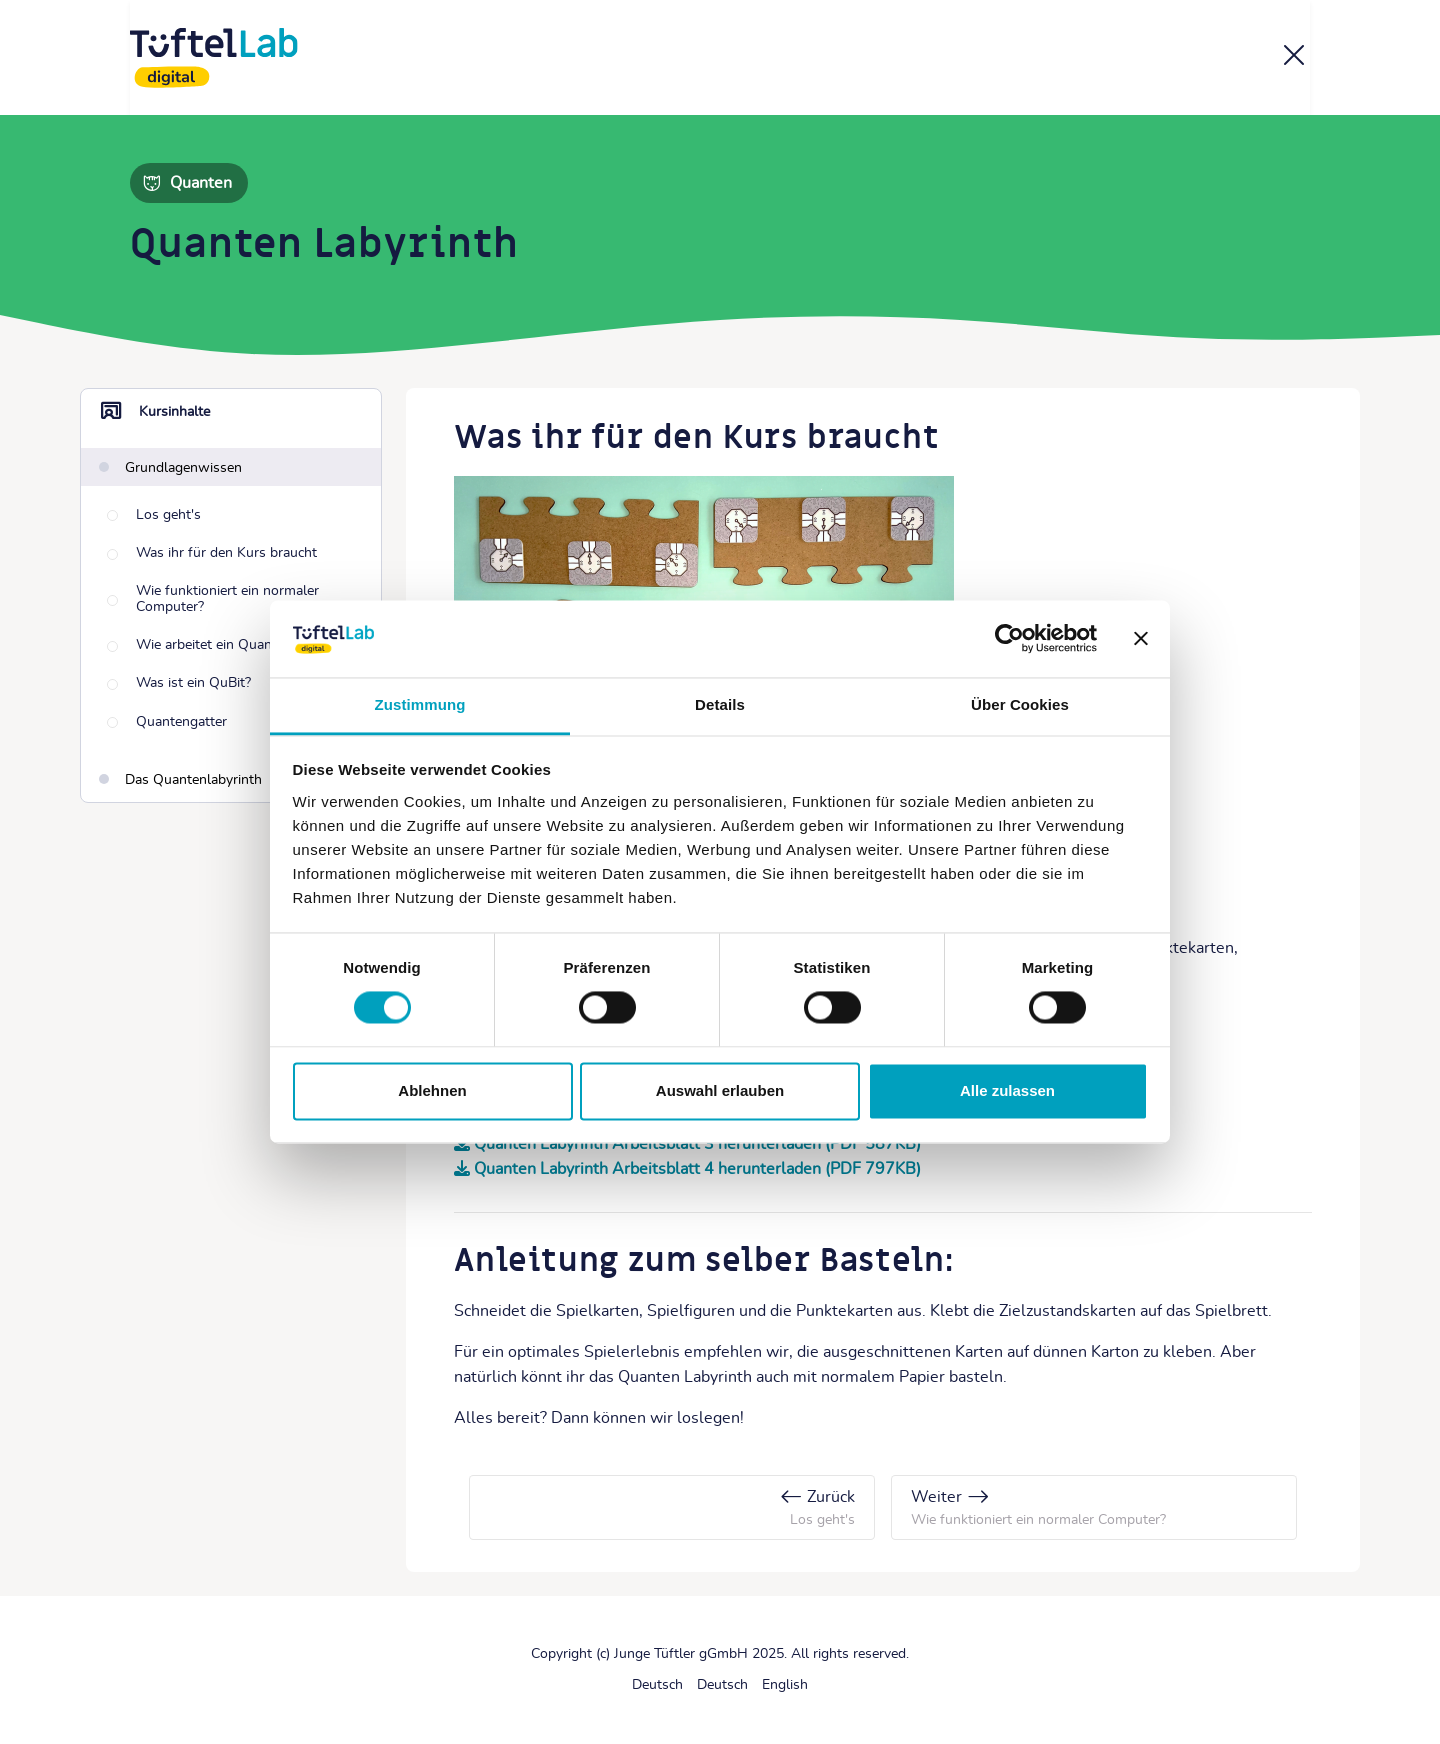 The width and height of the screenshot is (1440, 1744). What do you see at coordinates (697, 1144) in the screenshot?
I see `Quanten Labyrinth Arbeitsblatt 3 herunterladen (PDF 587KB)` at bounding box center [697, 1144].